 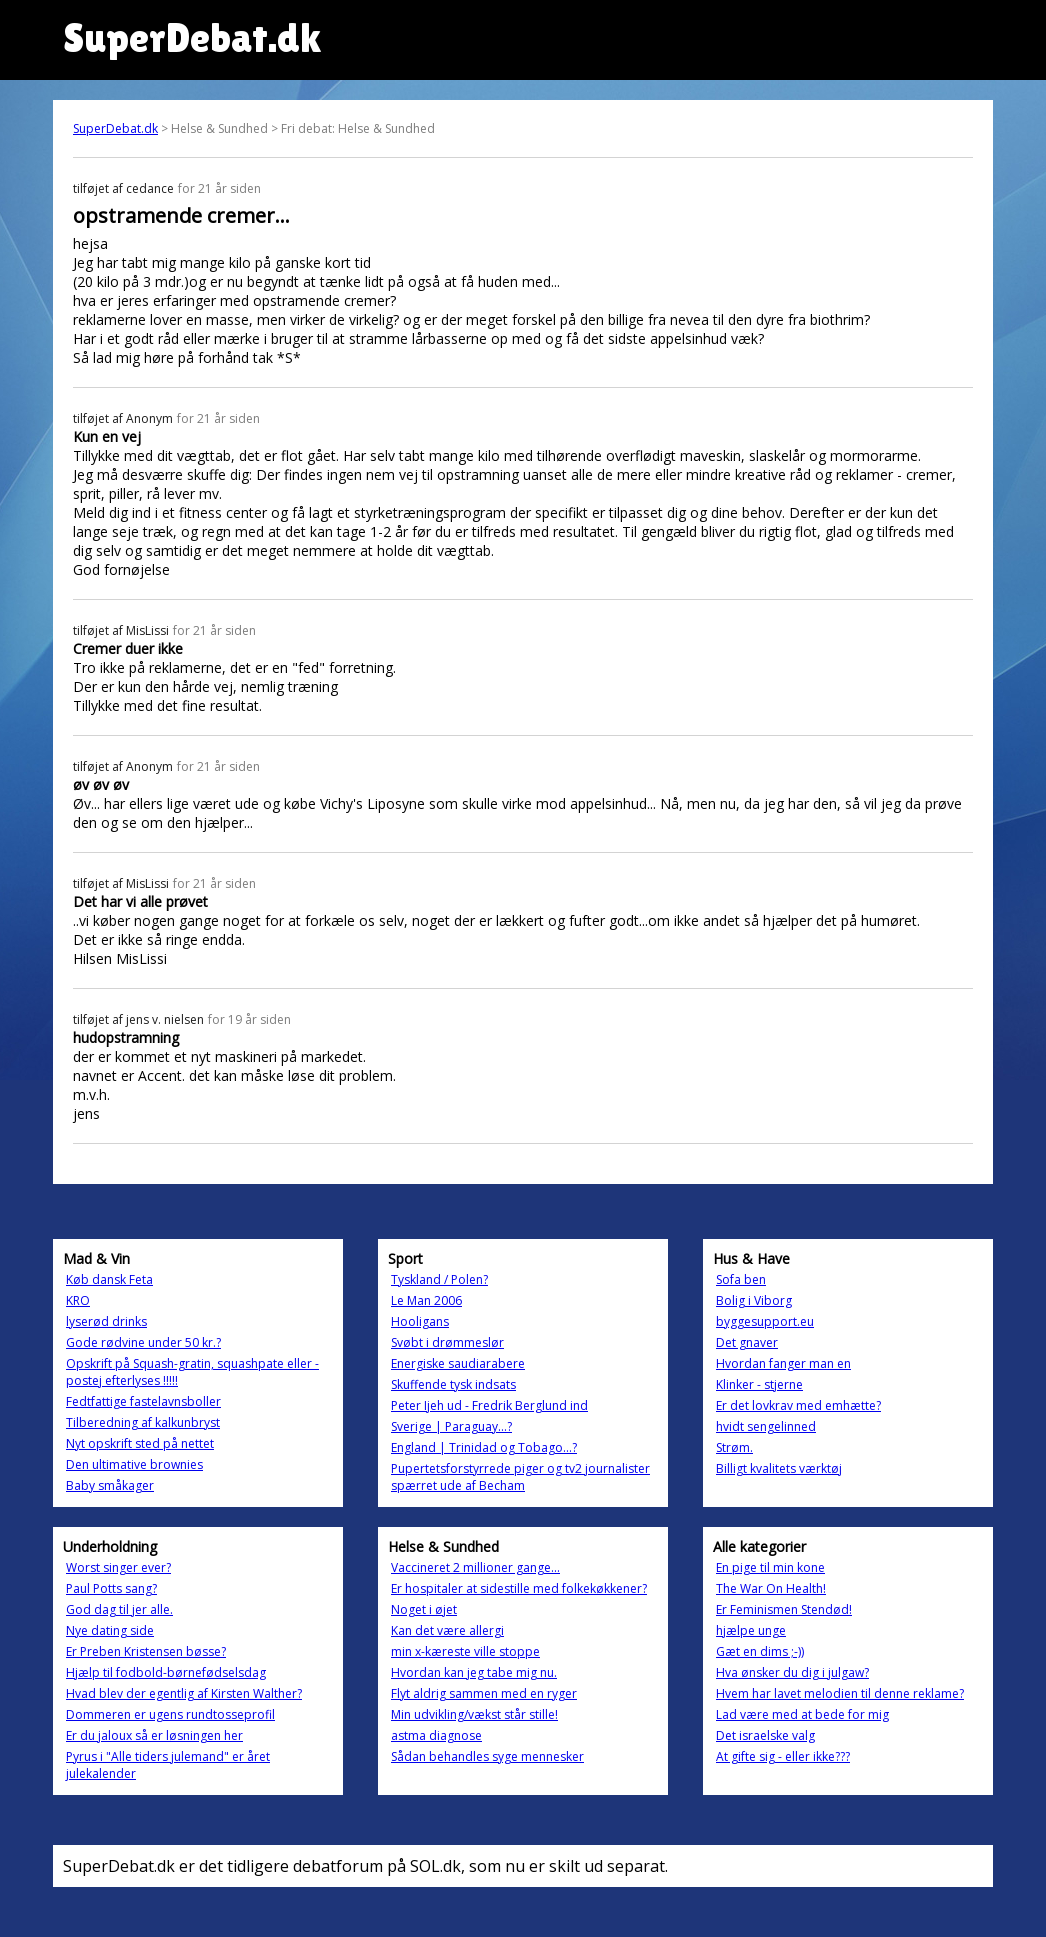 What do you see at coordinates (792, 1672) in the screenshot?
I see `Hva ønsker du dig i julgaw?` at bounding box center [792, 1672].